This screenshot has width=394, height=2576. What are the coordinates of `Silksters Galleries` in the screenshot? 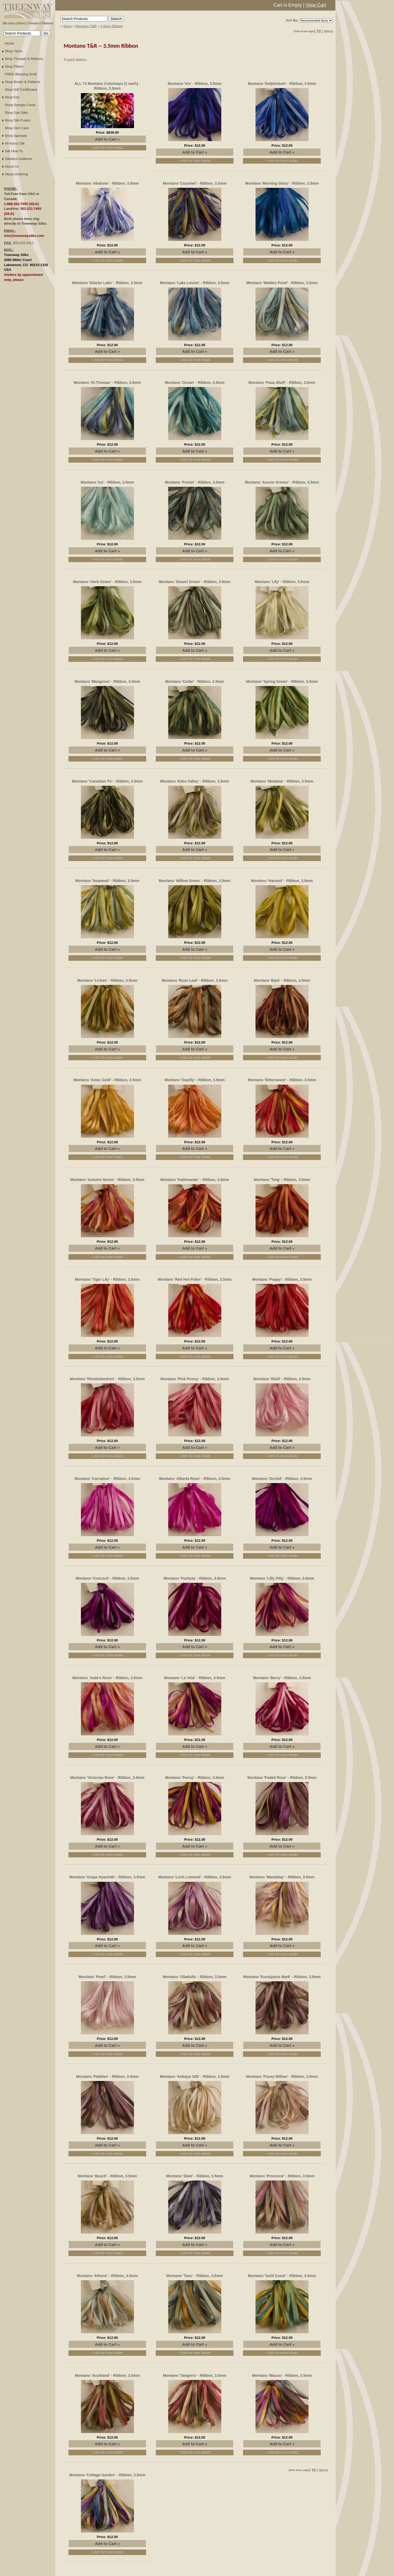 It's located at (18, 159).